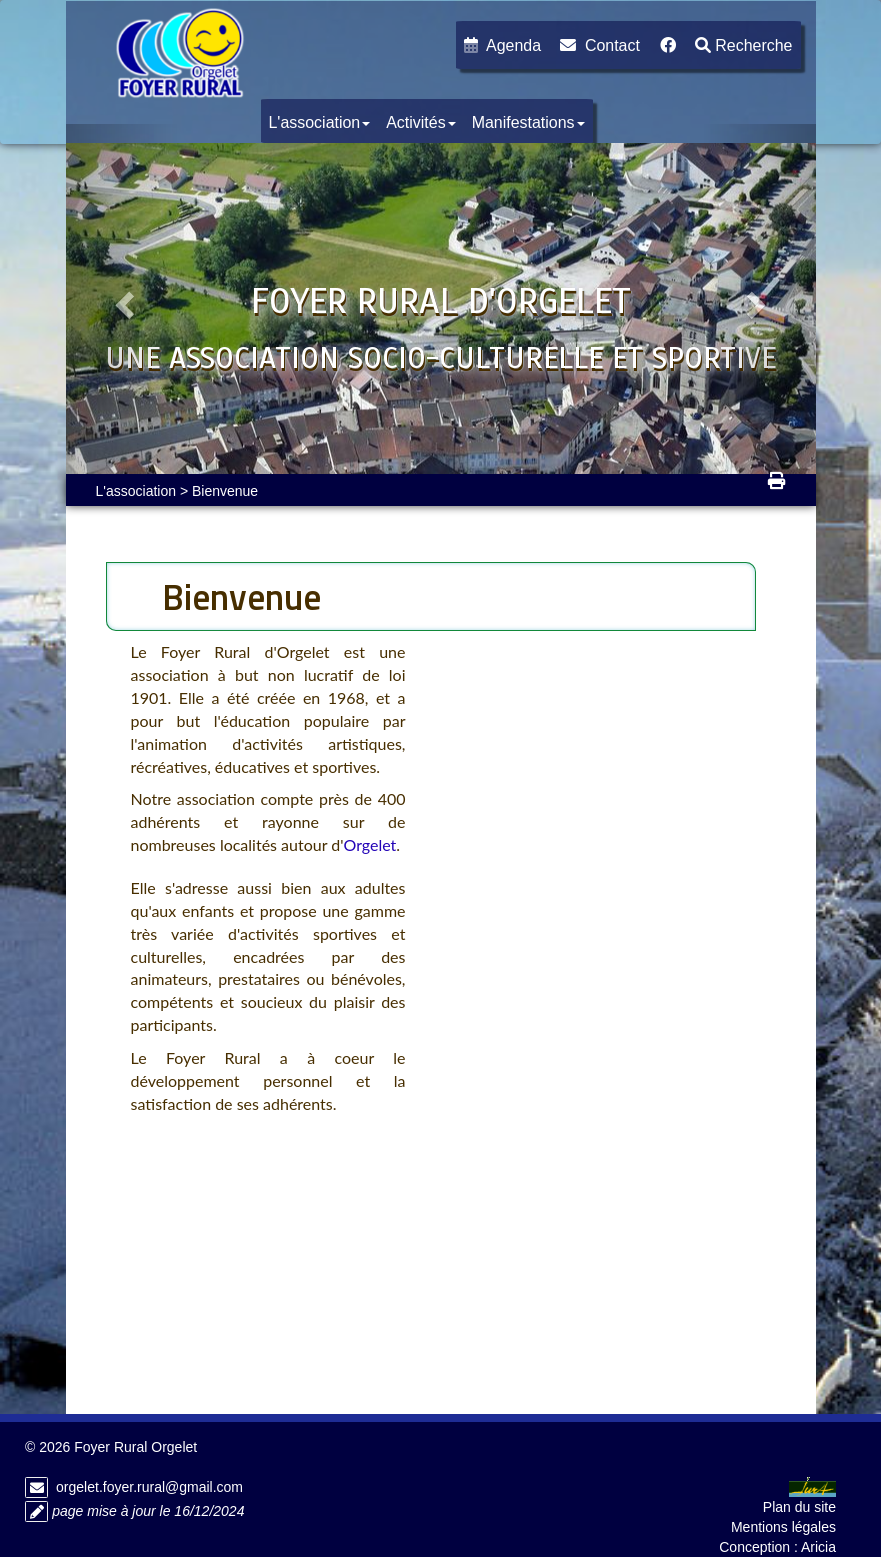 This screenshot has height=1557, width=881. Describe the element at coordinates (320, 122) in the screenshot. I see `L'association` at that location.